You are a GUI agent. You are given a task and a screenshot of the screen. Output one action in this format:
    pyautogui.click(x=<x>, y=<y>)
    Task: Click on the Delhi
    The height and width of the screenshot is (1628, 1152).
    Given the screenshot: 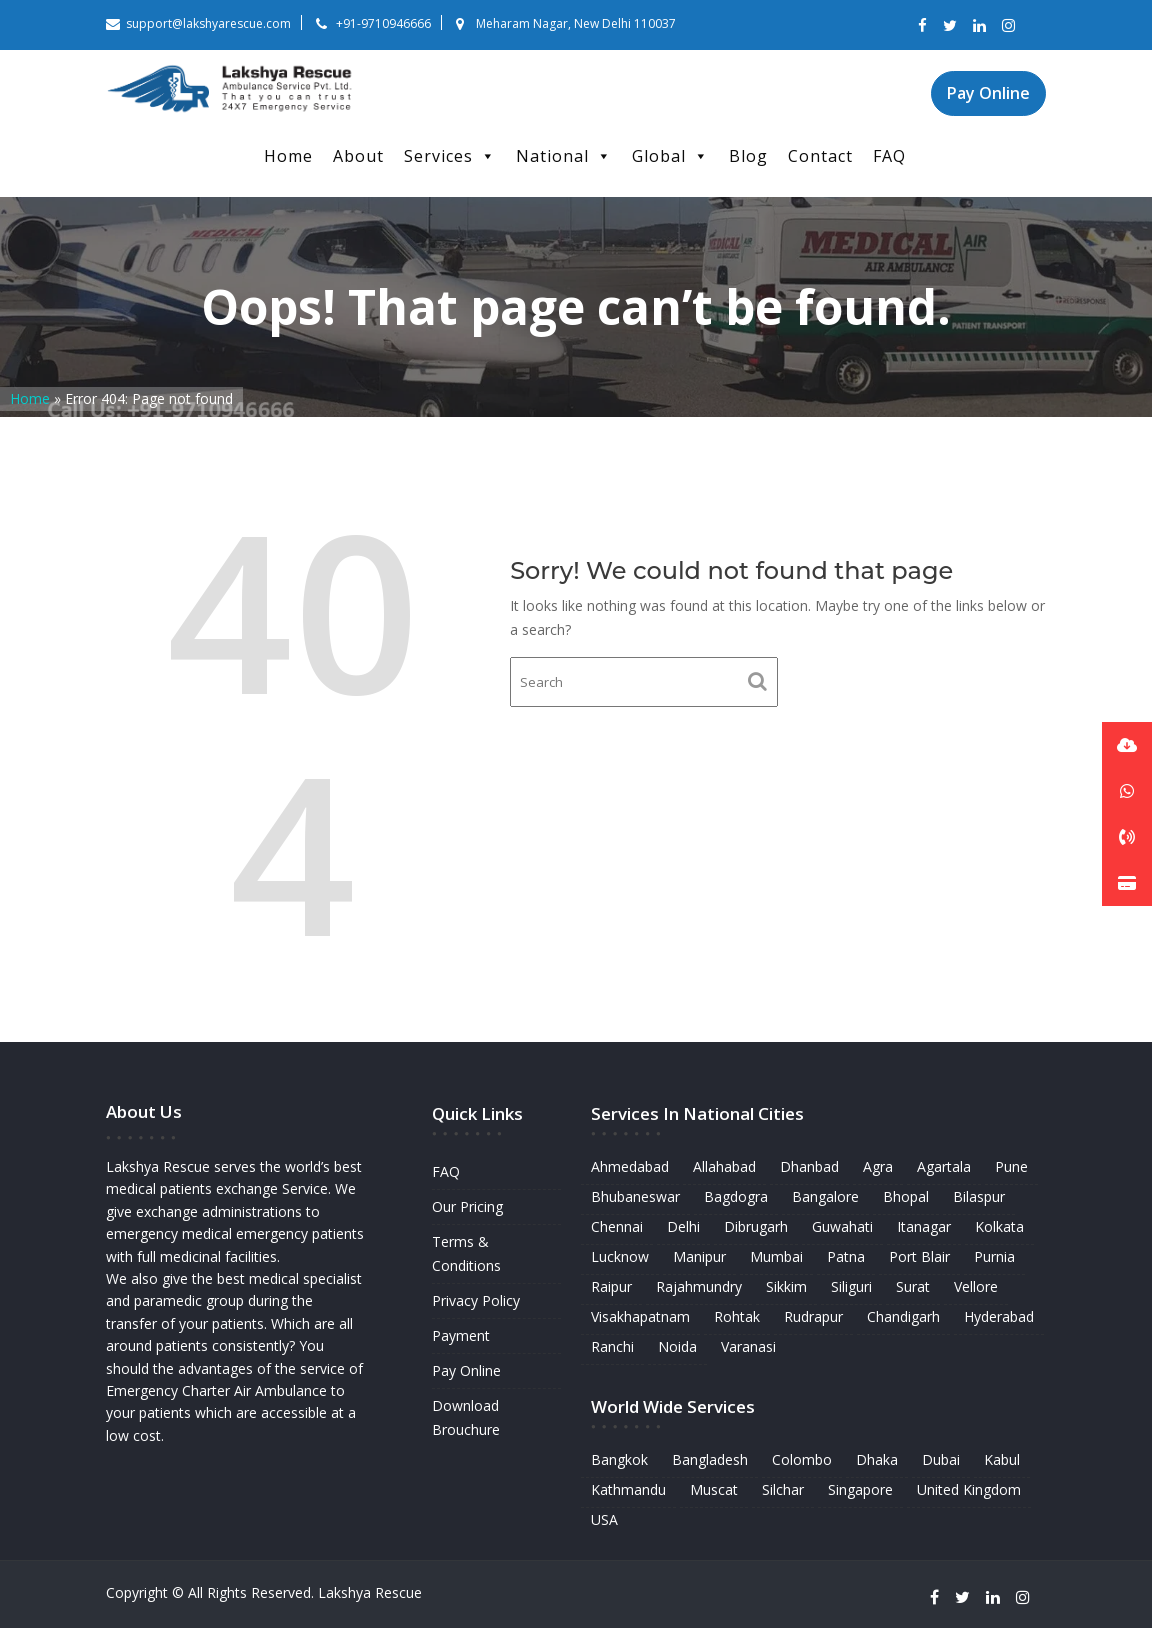 What is the action you would take?
    pyautogui.click(x=684, y=1227)
    